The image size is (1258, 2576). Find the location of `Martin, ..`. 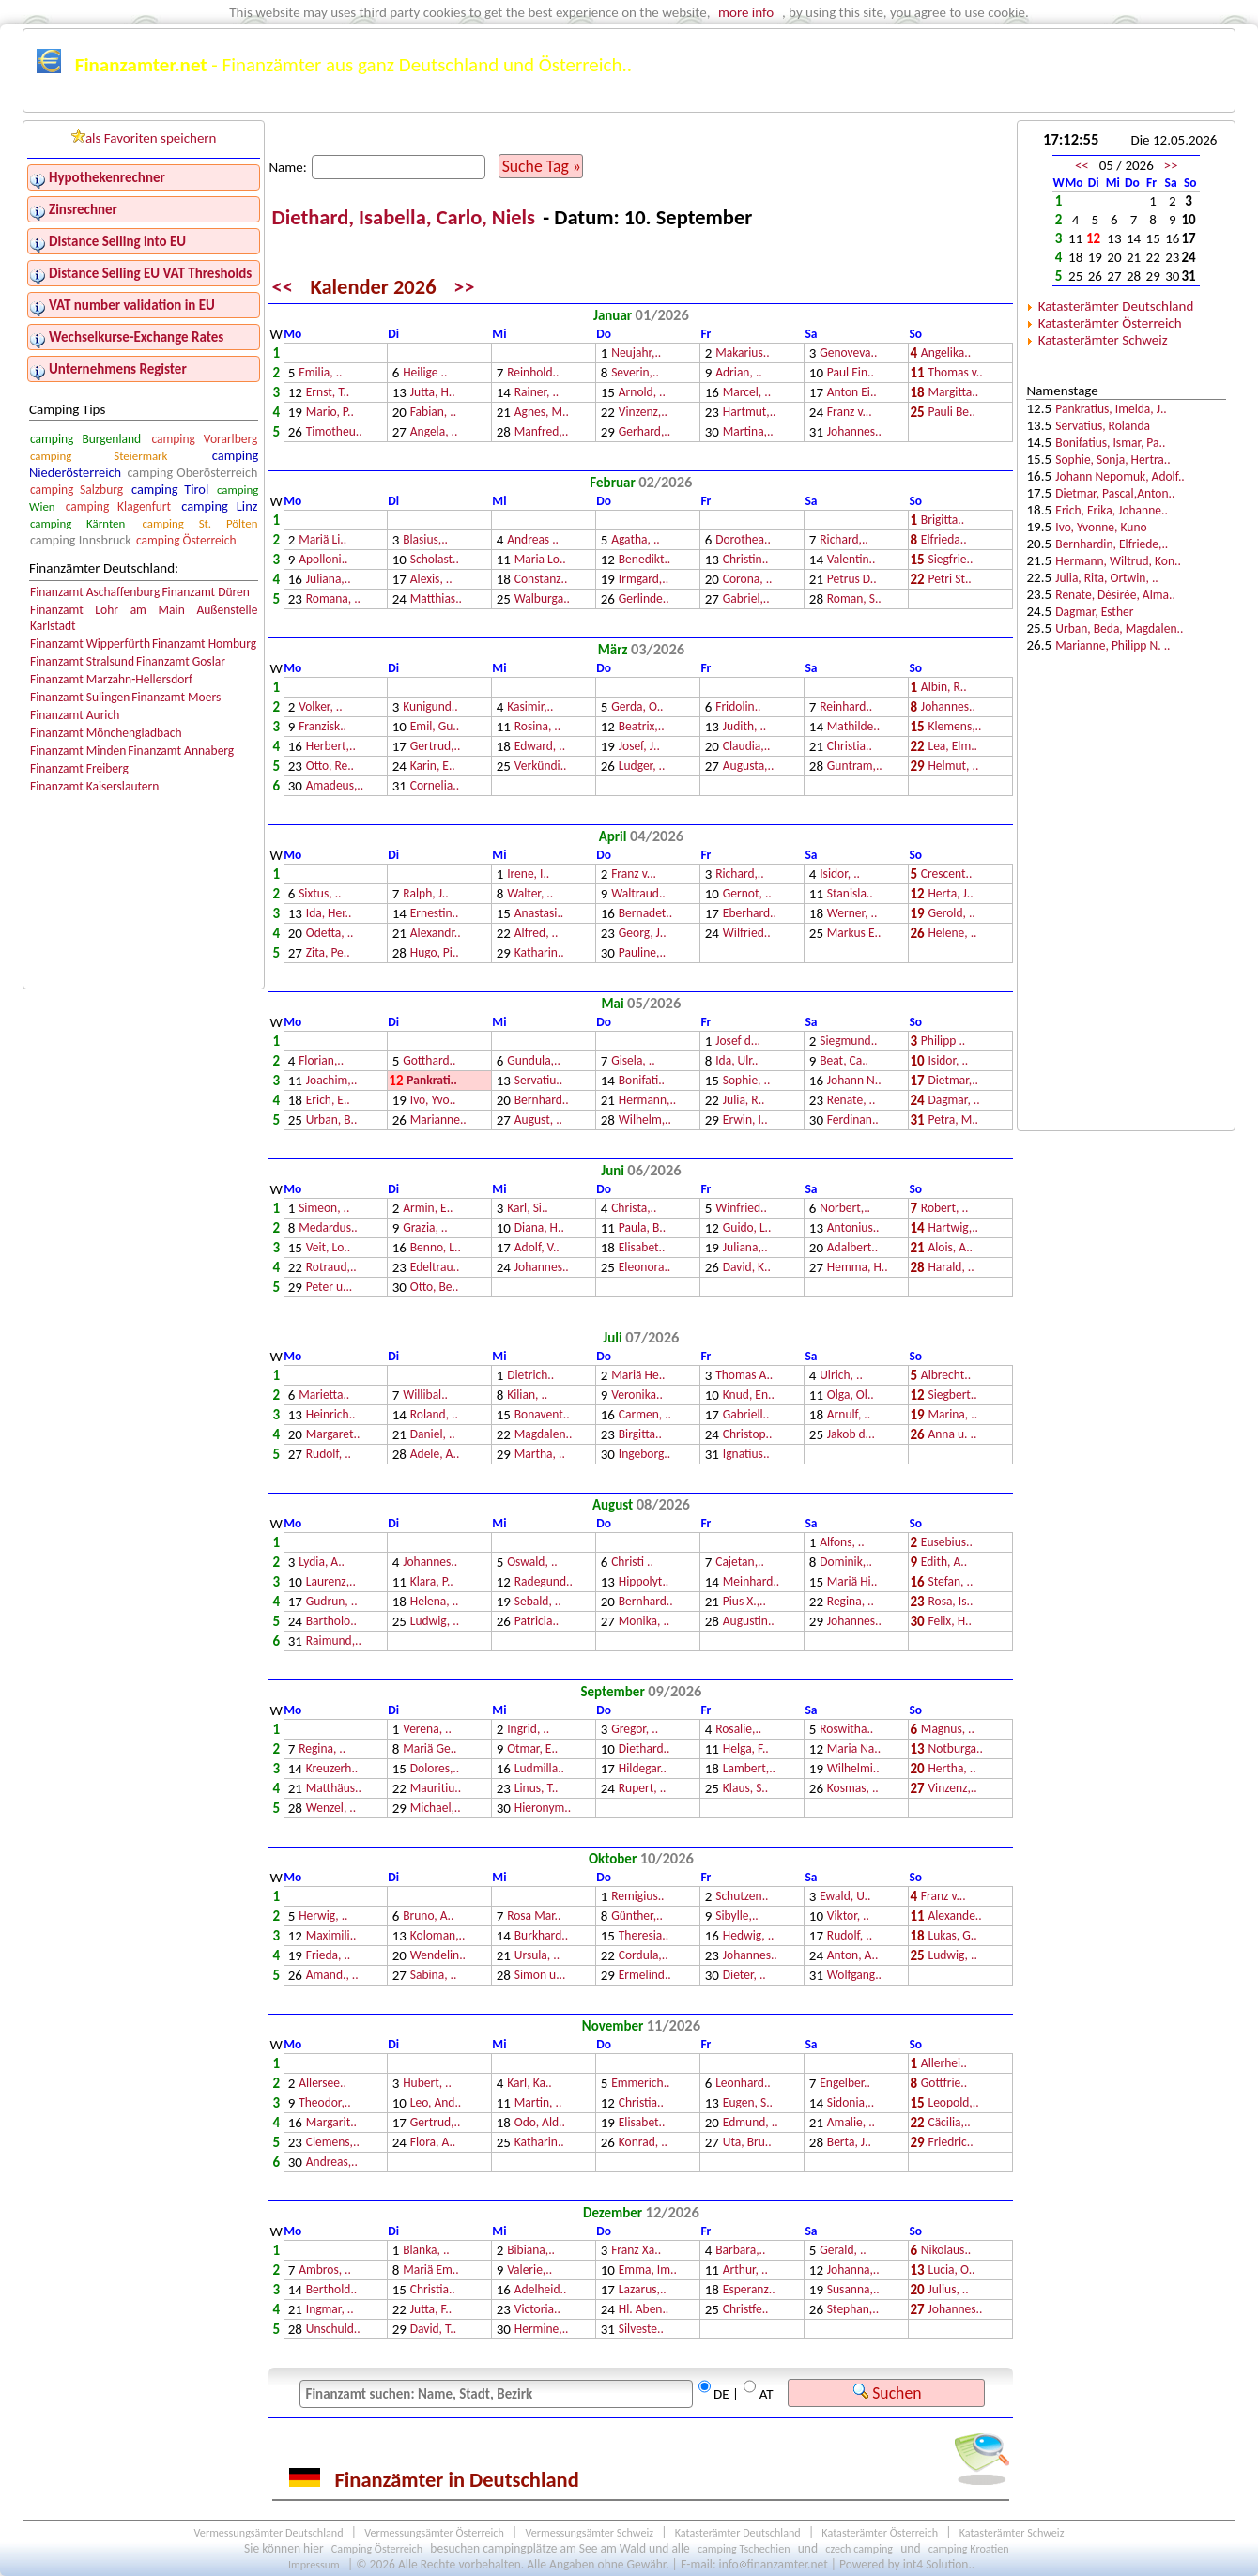

Martin, .. is located at coordinates (538, 2103).